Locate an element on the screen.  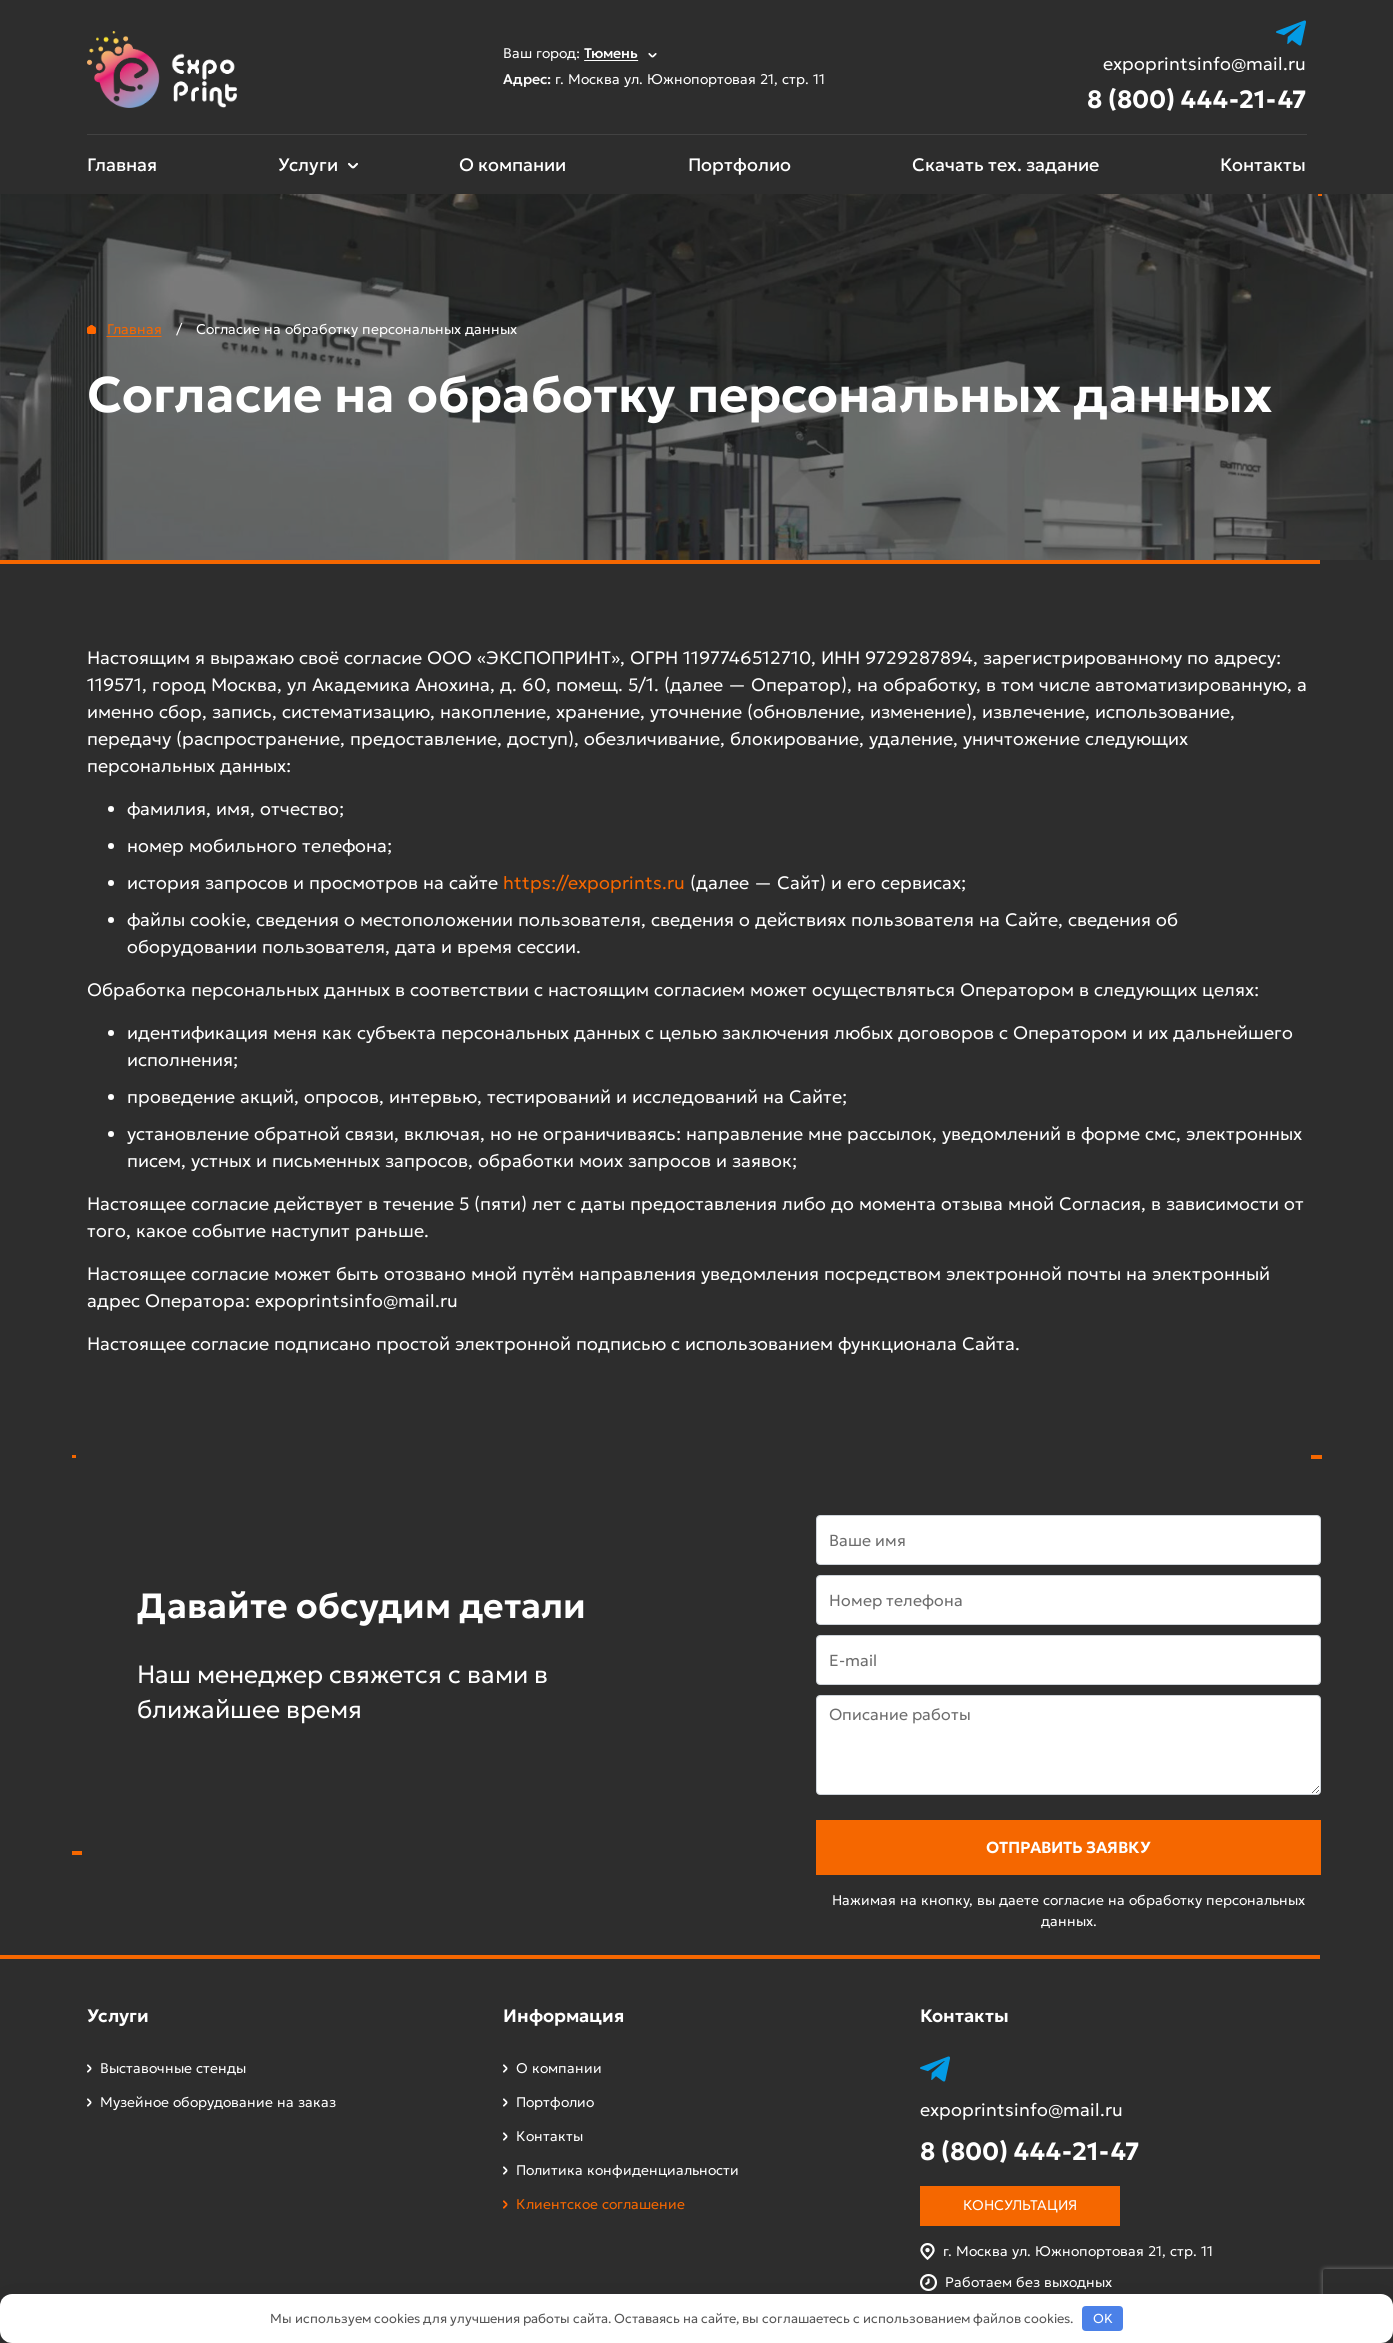
Контакты is located at coordinates (1263, 164).